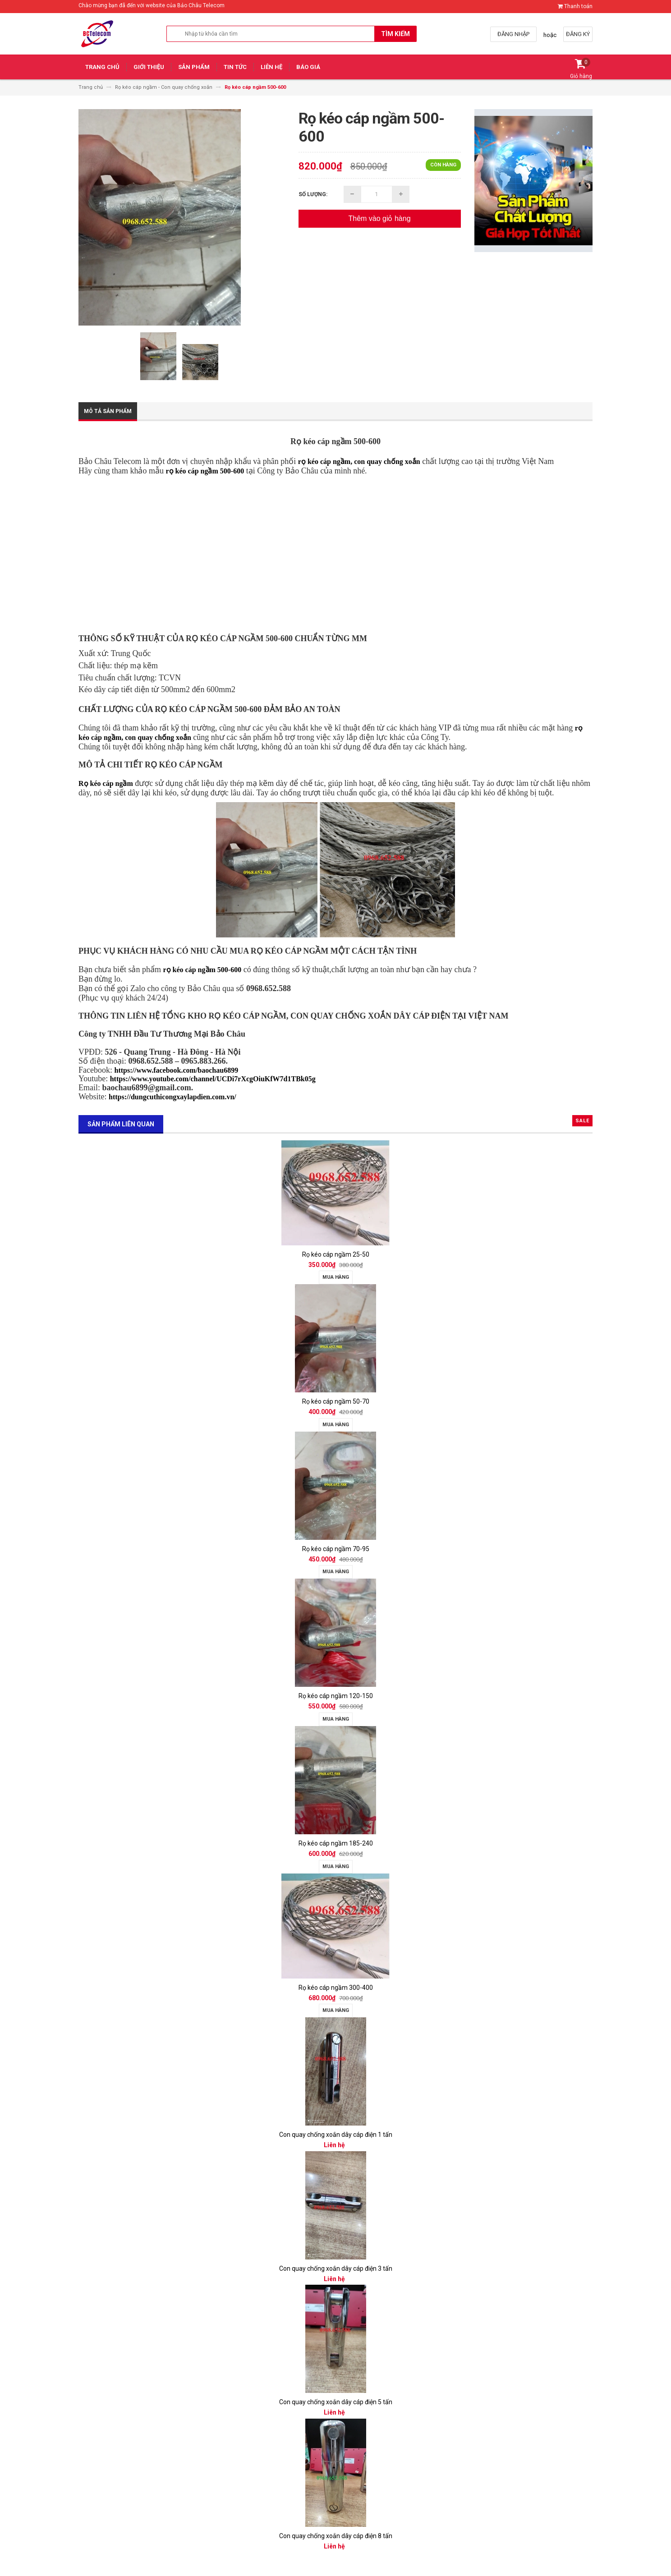 This screenshot has height=2576, width=671. Describe the element at coordinates (336, 1843) in the screenshot. I see `Rọ kéo cáp ngầm 185-240` at that location.